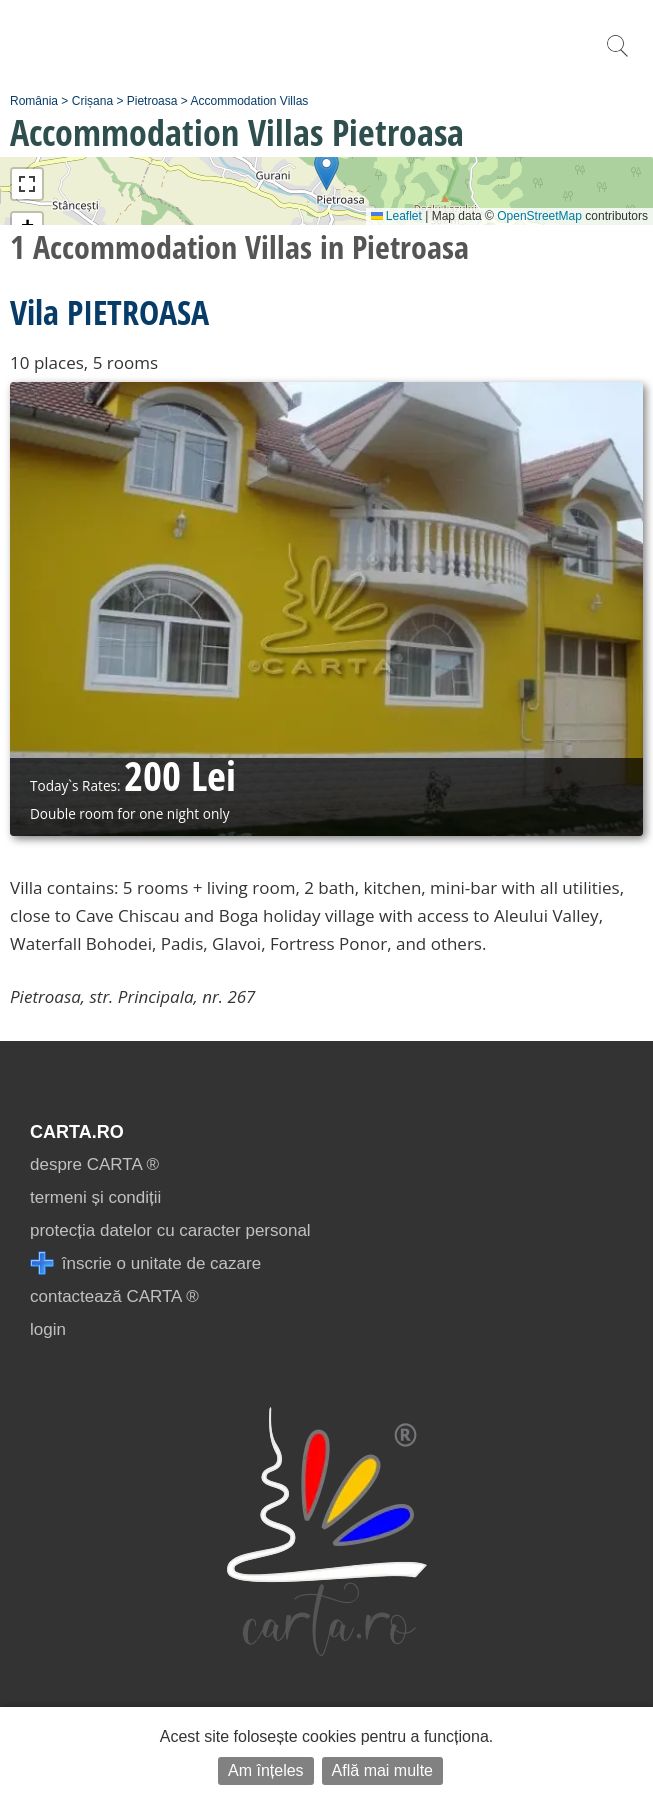 The image size is (653, 1795). Describe the element at coordinates (95, 1197) in the screenshot. I see `termeni și condiții` at that location.